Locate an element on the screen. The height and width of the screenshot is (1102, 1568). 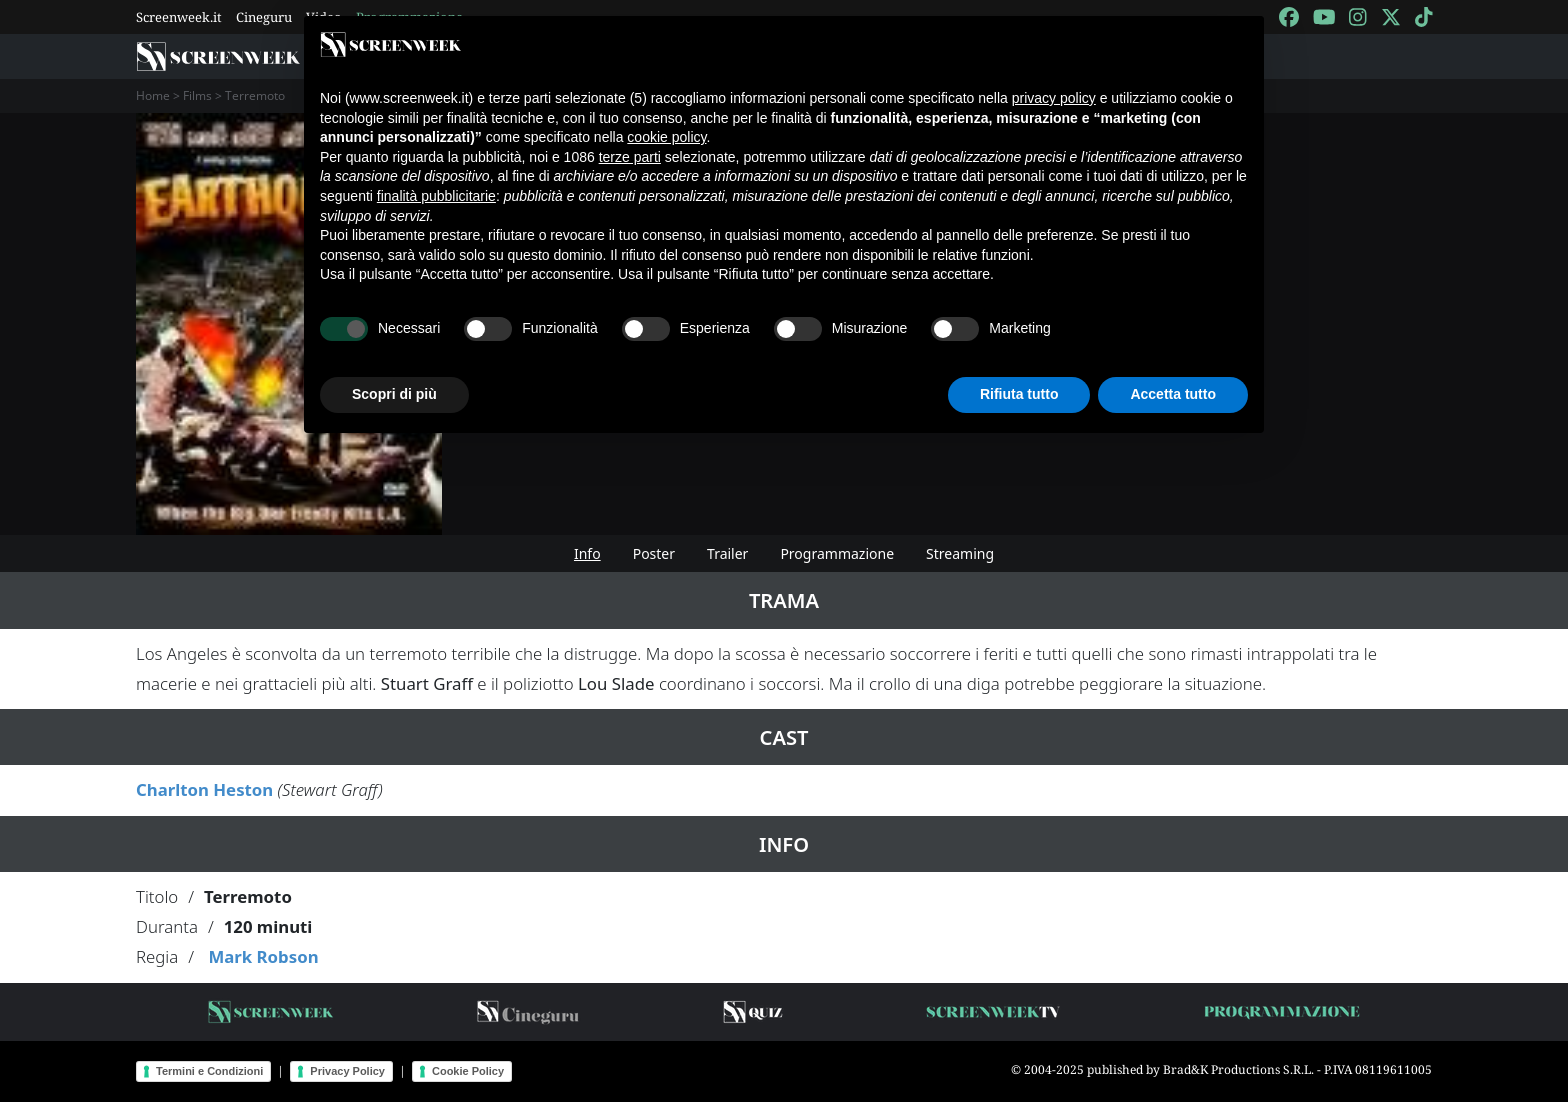
Trailer is located at coordinates (727, 553).